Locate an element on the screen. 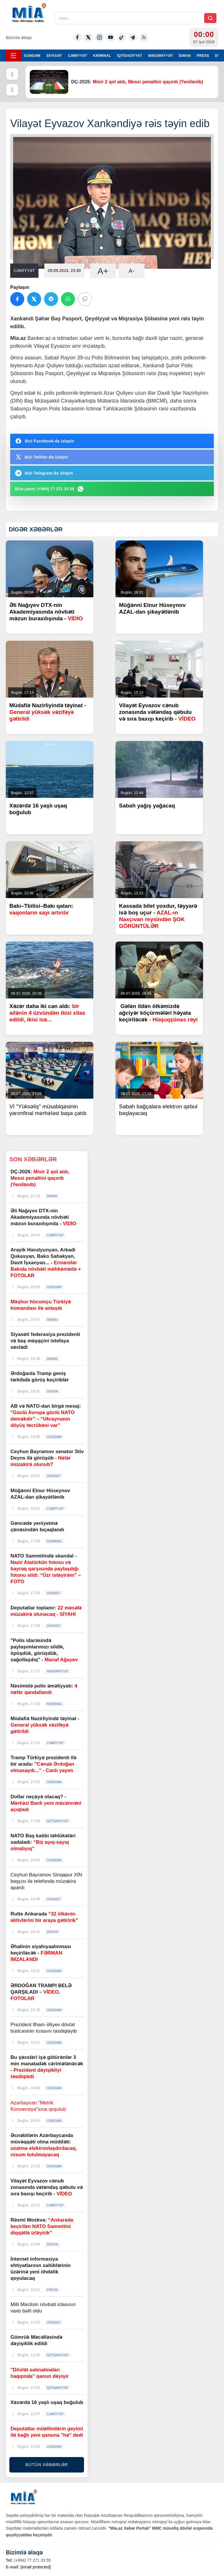  [Rss] is located at coordinates (143, 37).